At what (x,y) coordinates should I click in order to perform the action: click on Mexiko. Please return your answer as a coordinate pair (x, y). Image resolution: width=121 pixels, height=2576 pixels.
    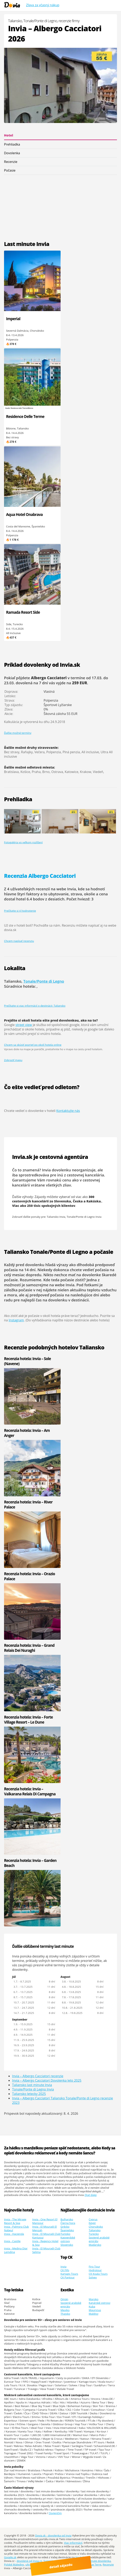
    Looking at the image, I should click on (65, 2310).